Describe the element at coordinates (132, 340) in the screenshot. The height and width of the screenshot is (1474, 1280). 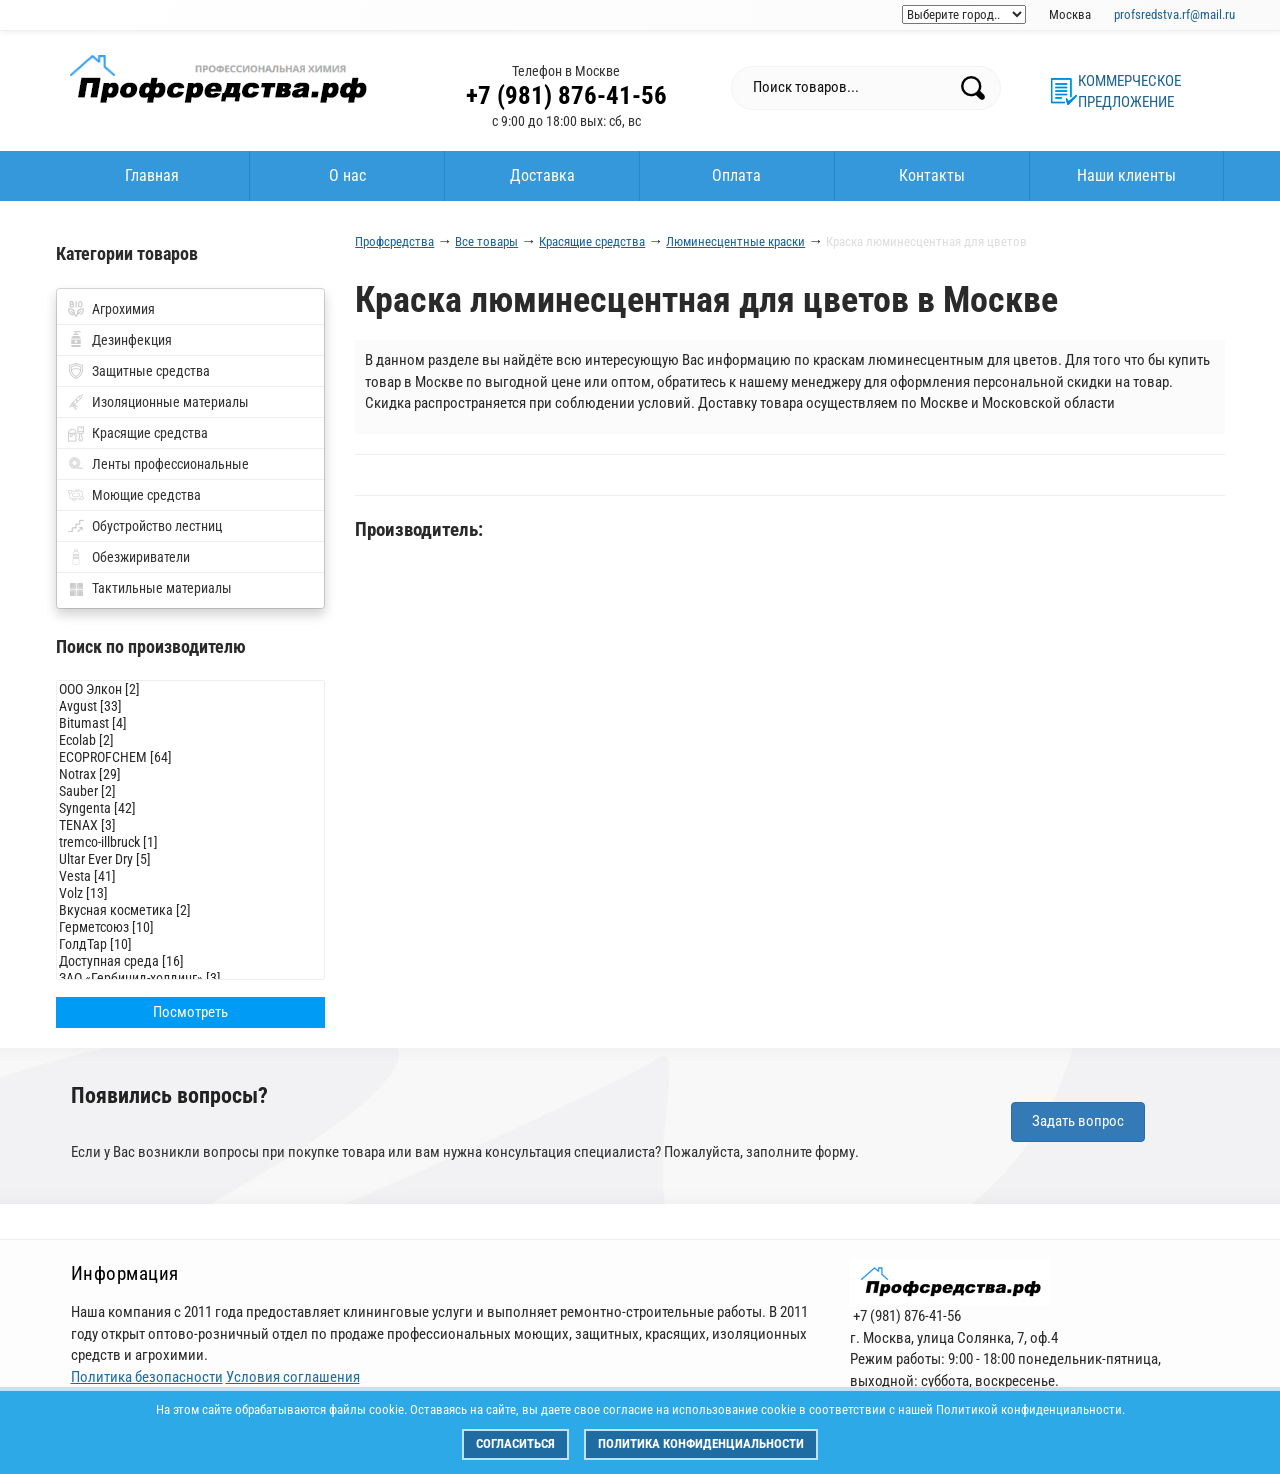
I see `Дезинфекция` at that location.